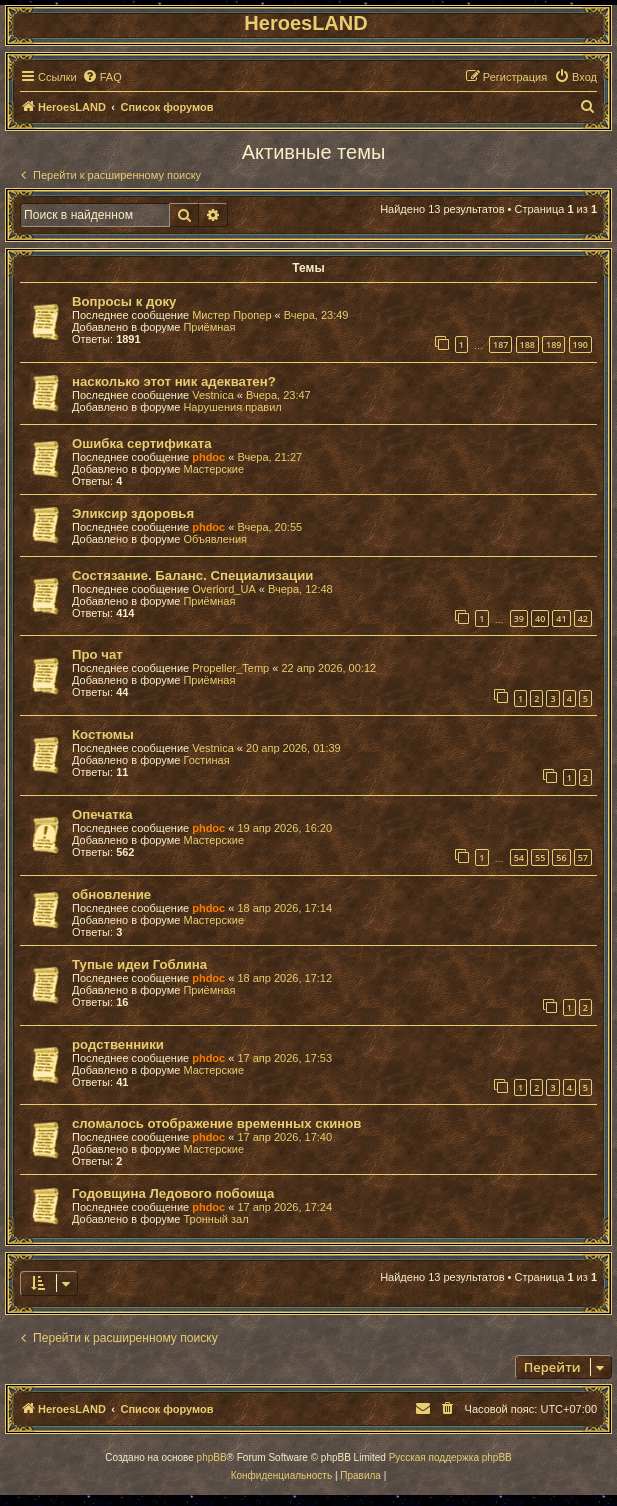  I want to click on 40, so click(540, 618).